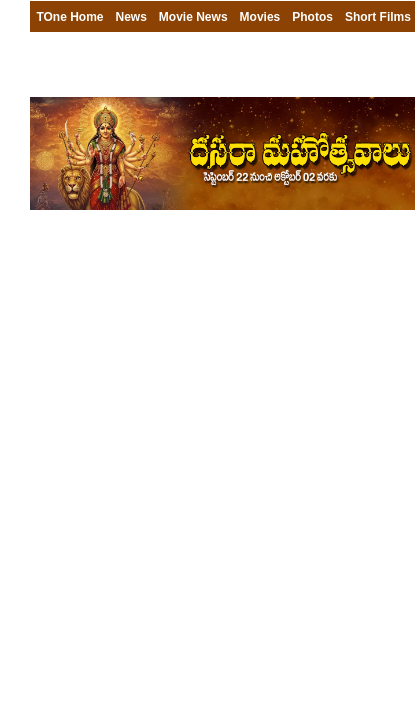  Describe the element at coordinates (69, 17) in the screenshot. I see `TOne Home` at that location.